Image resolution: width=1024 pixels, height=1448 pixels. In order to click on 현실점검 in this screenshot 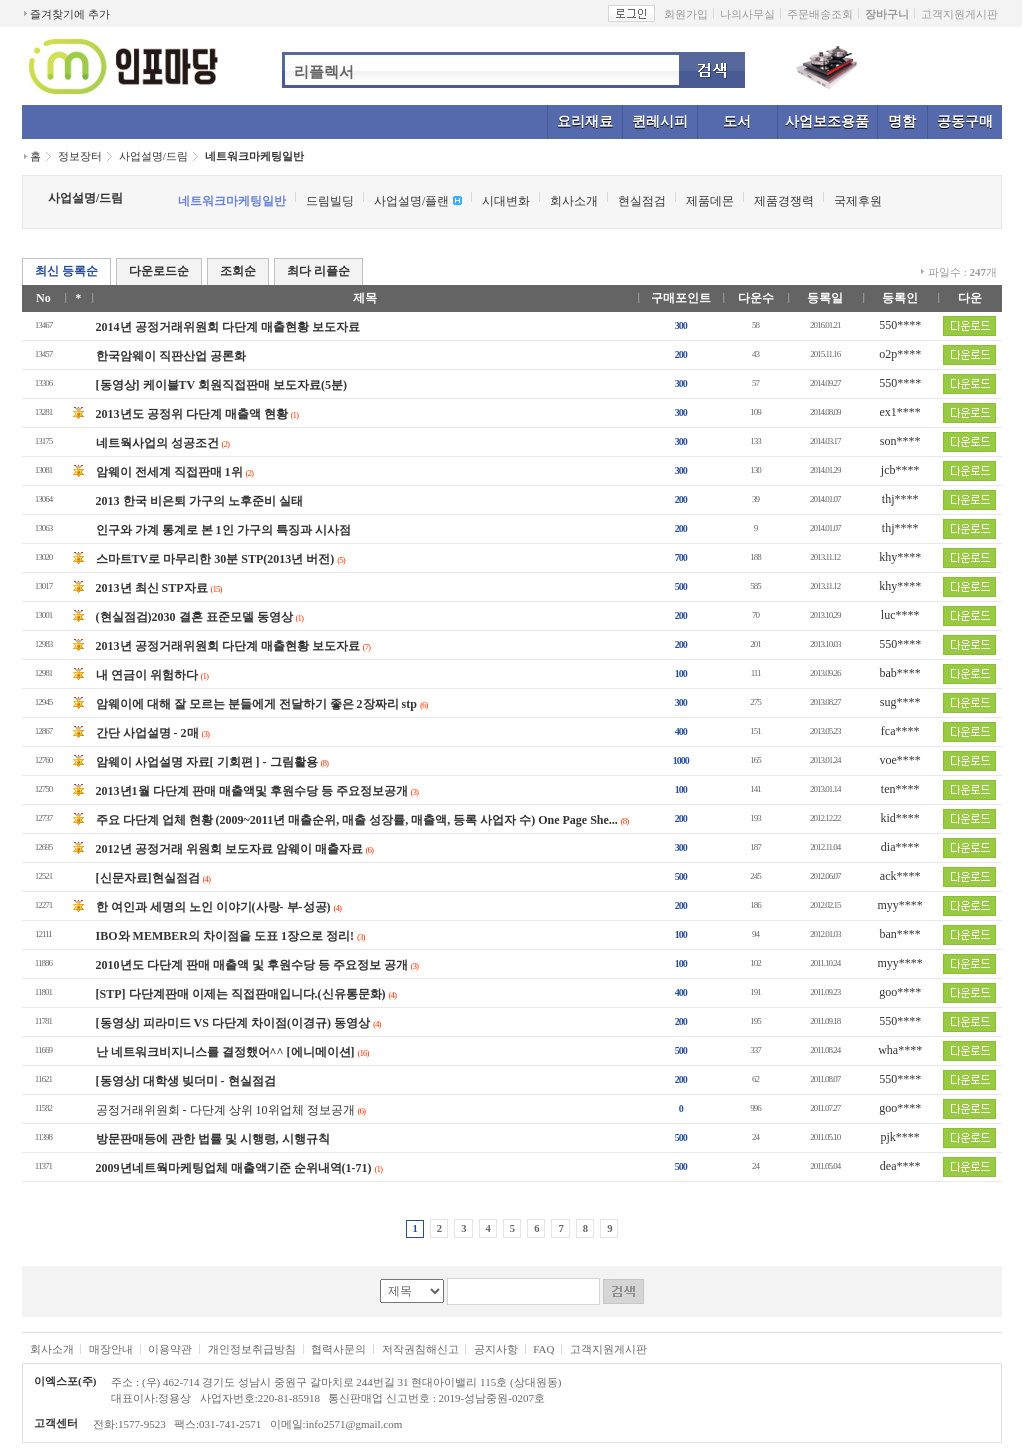, I will do `click(642, 201)`.